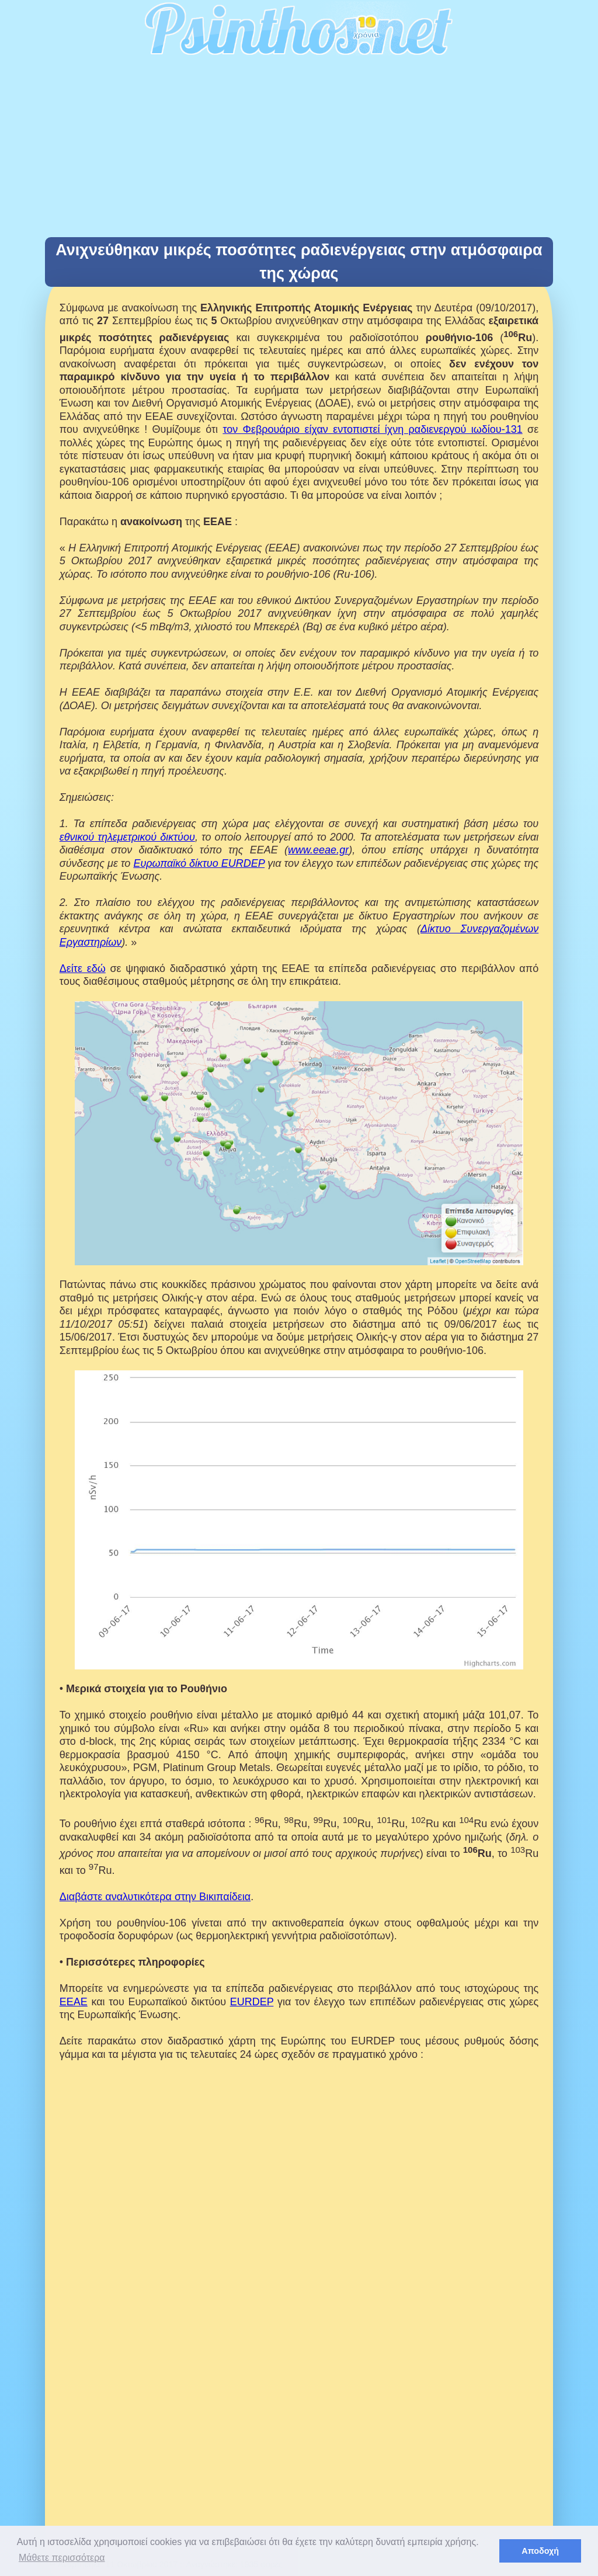  What do you see at coordinates (540, 2551) in the screenshot?
I see `Αποδοχή [button]` at bounding box center [540, 2551].